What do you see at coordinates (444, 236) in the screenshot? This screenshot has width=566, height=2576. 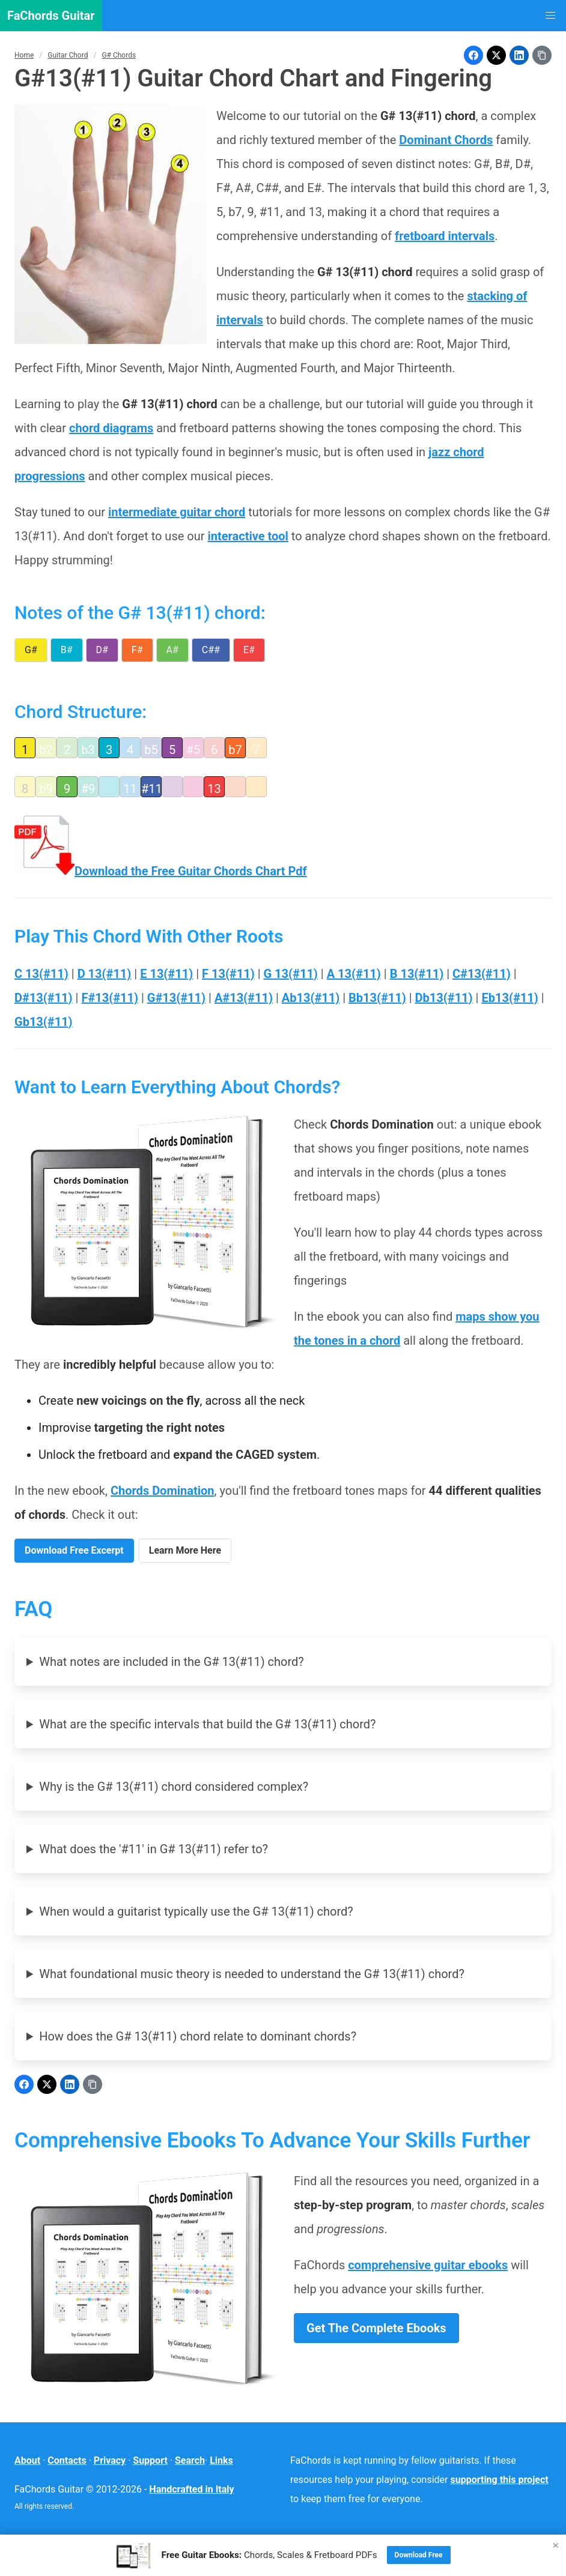 I see `fretboard intervals` at bounding box center [444, 236].